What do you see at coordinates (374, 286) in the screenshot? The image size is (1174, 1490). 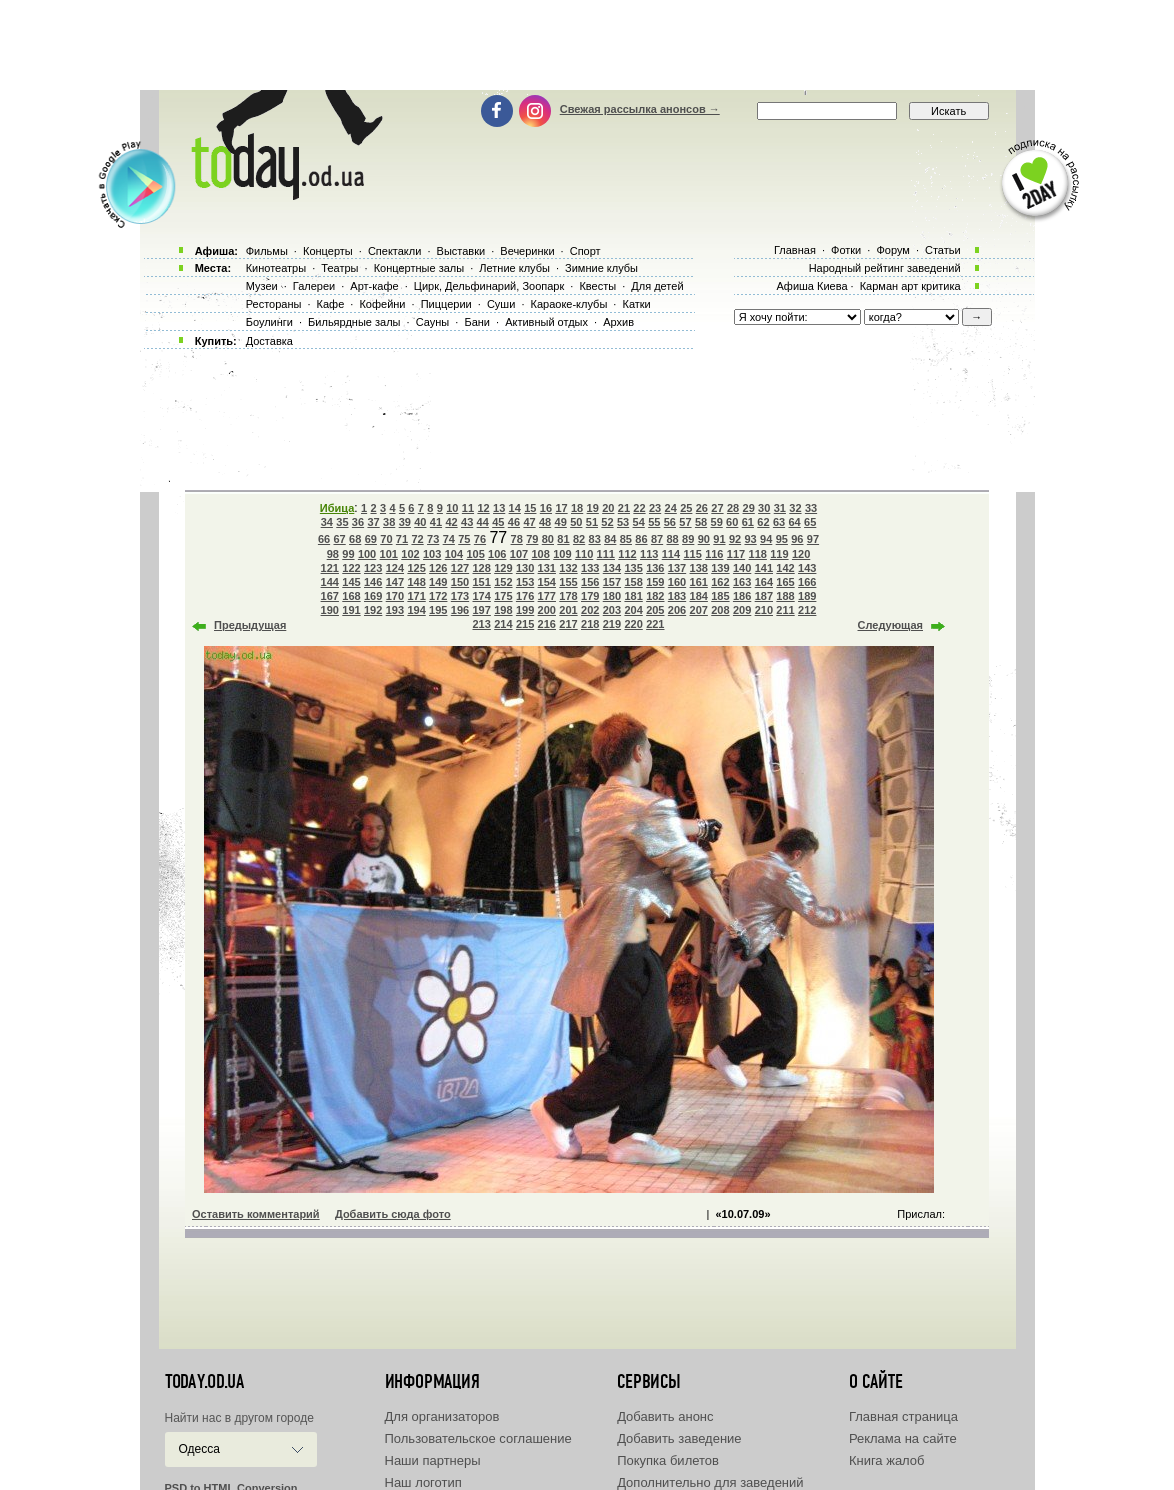 I see `Арт-кафе` at bounding box center [374, 286].